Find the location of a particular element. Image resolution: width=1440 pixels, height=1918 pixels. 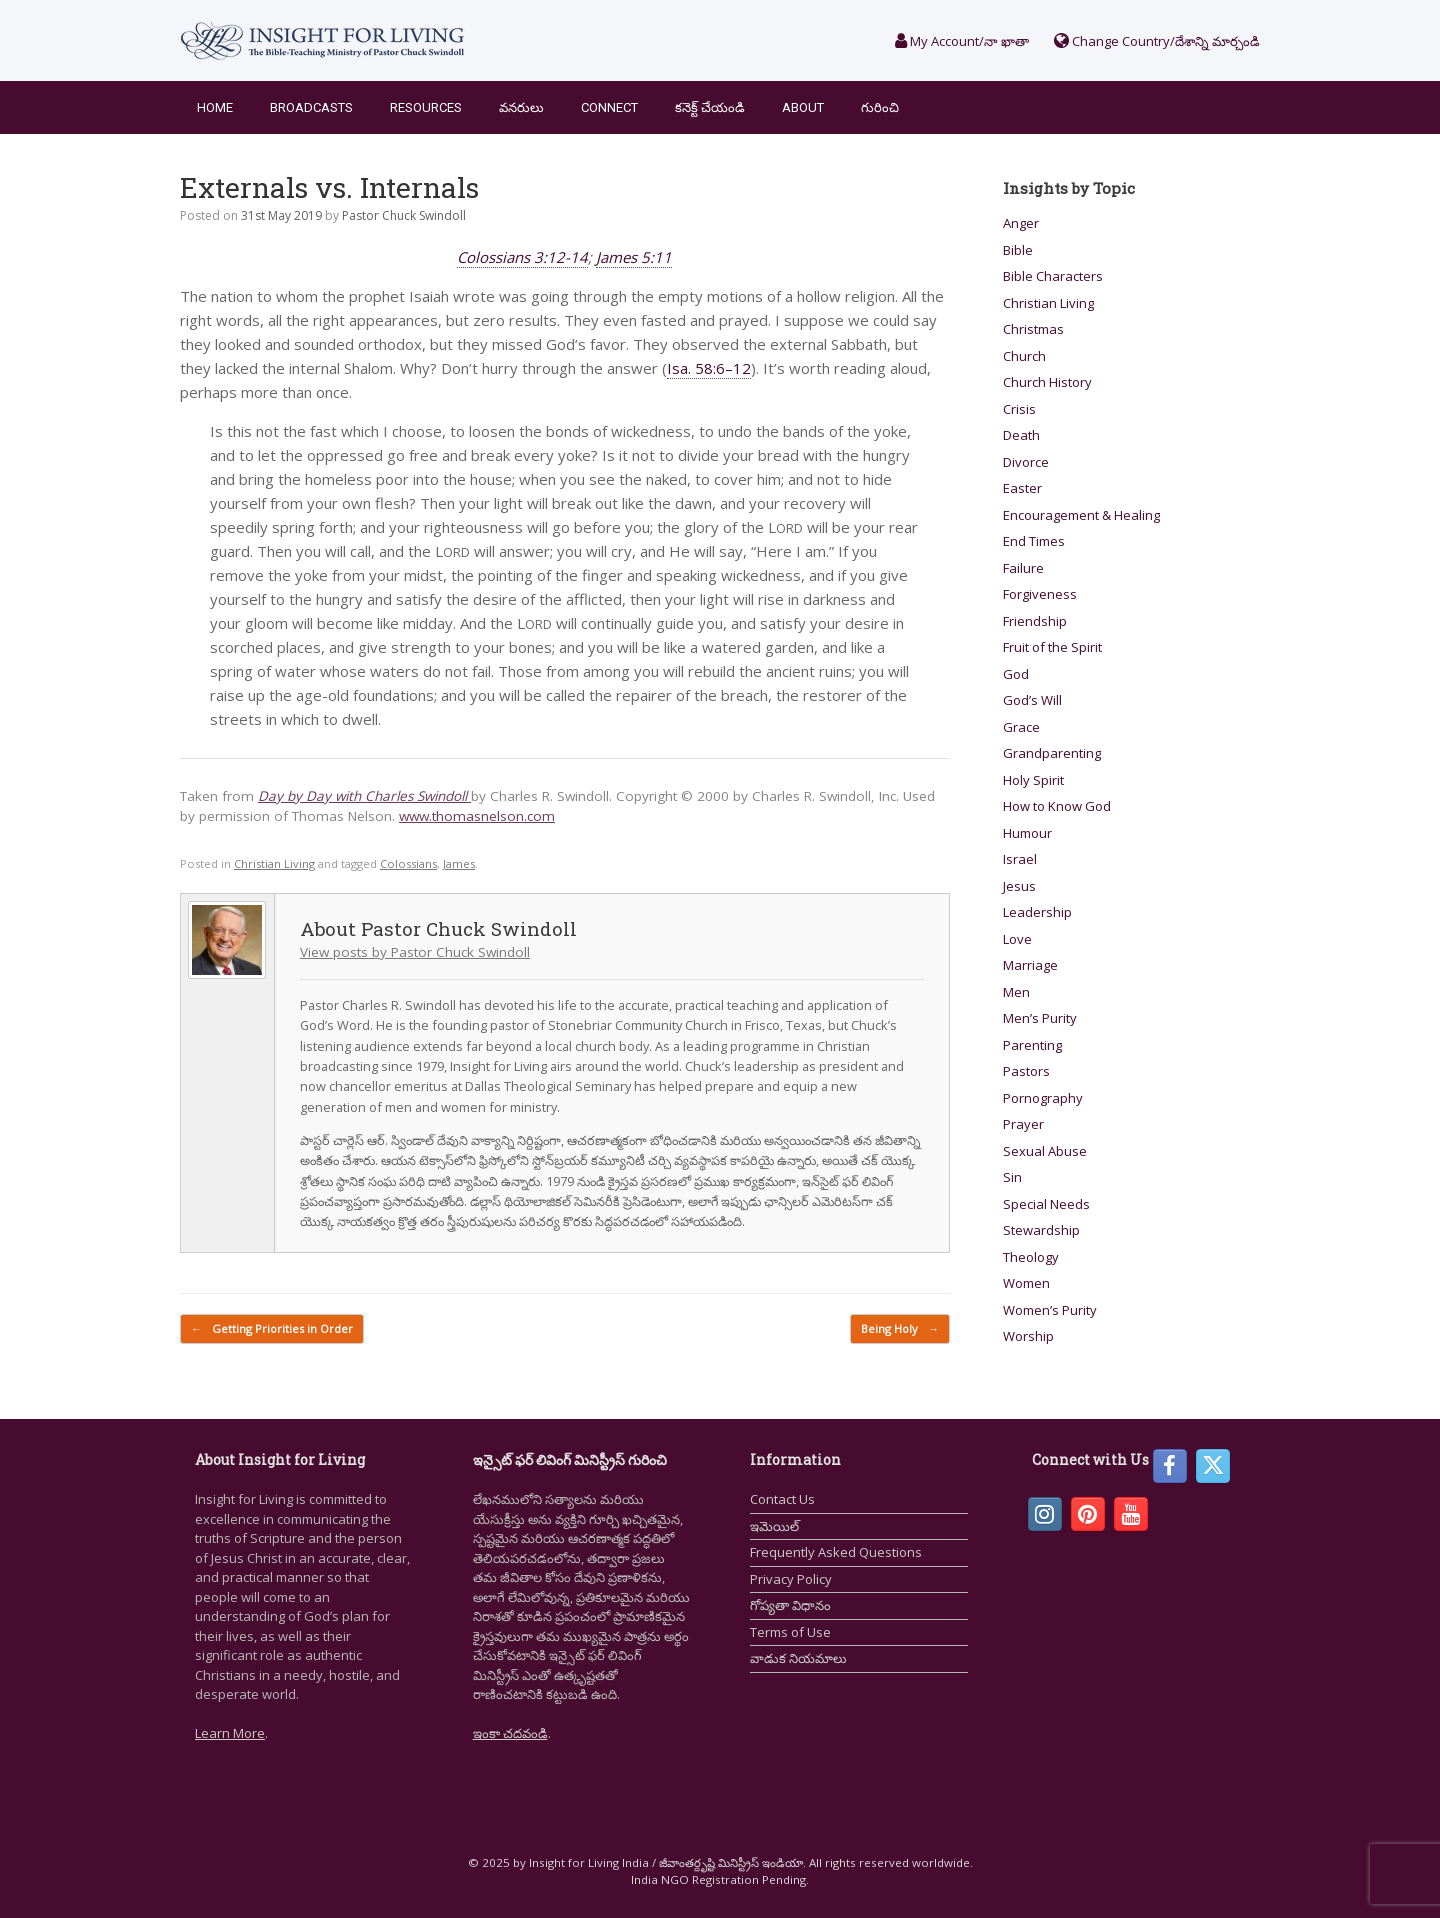

Isa. 58:6–12 is located at coordinates (709, 368).